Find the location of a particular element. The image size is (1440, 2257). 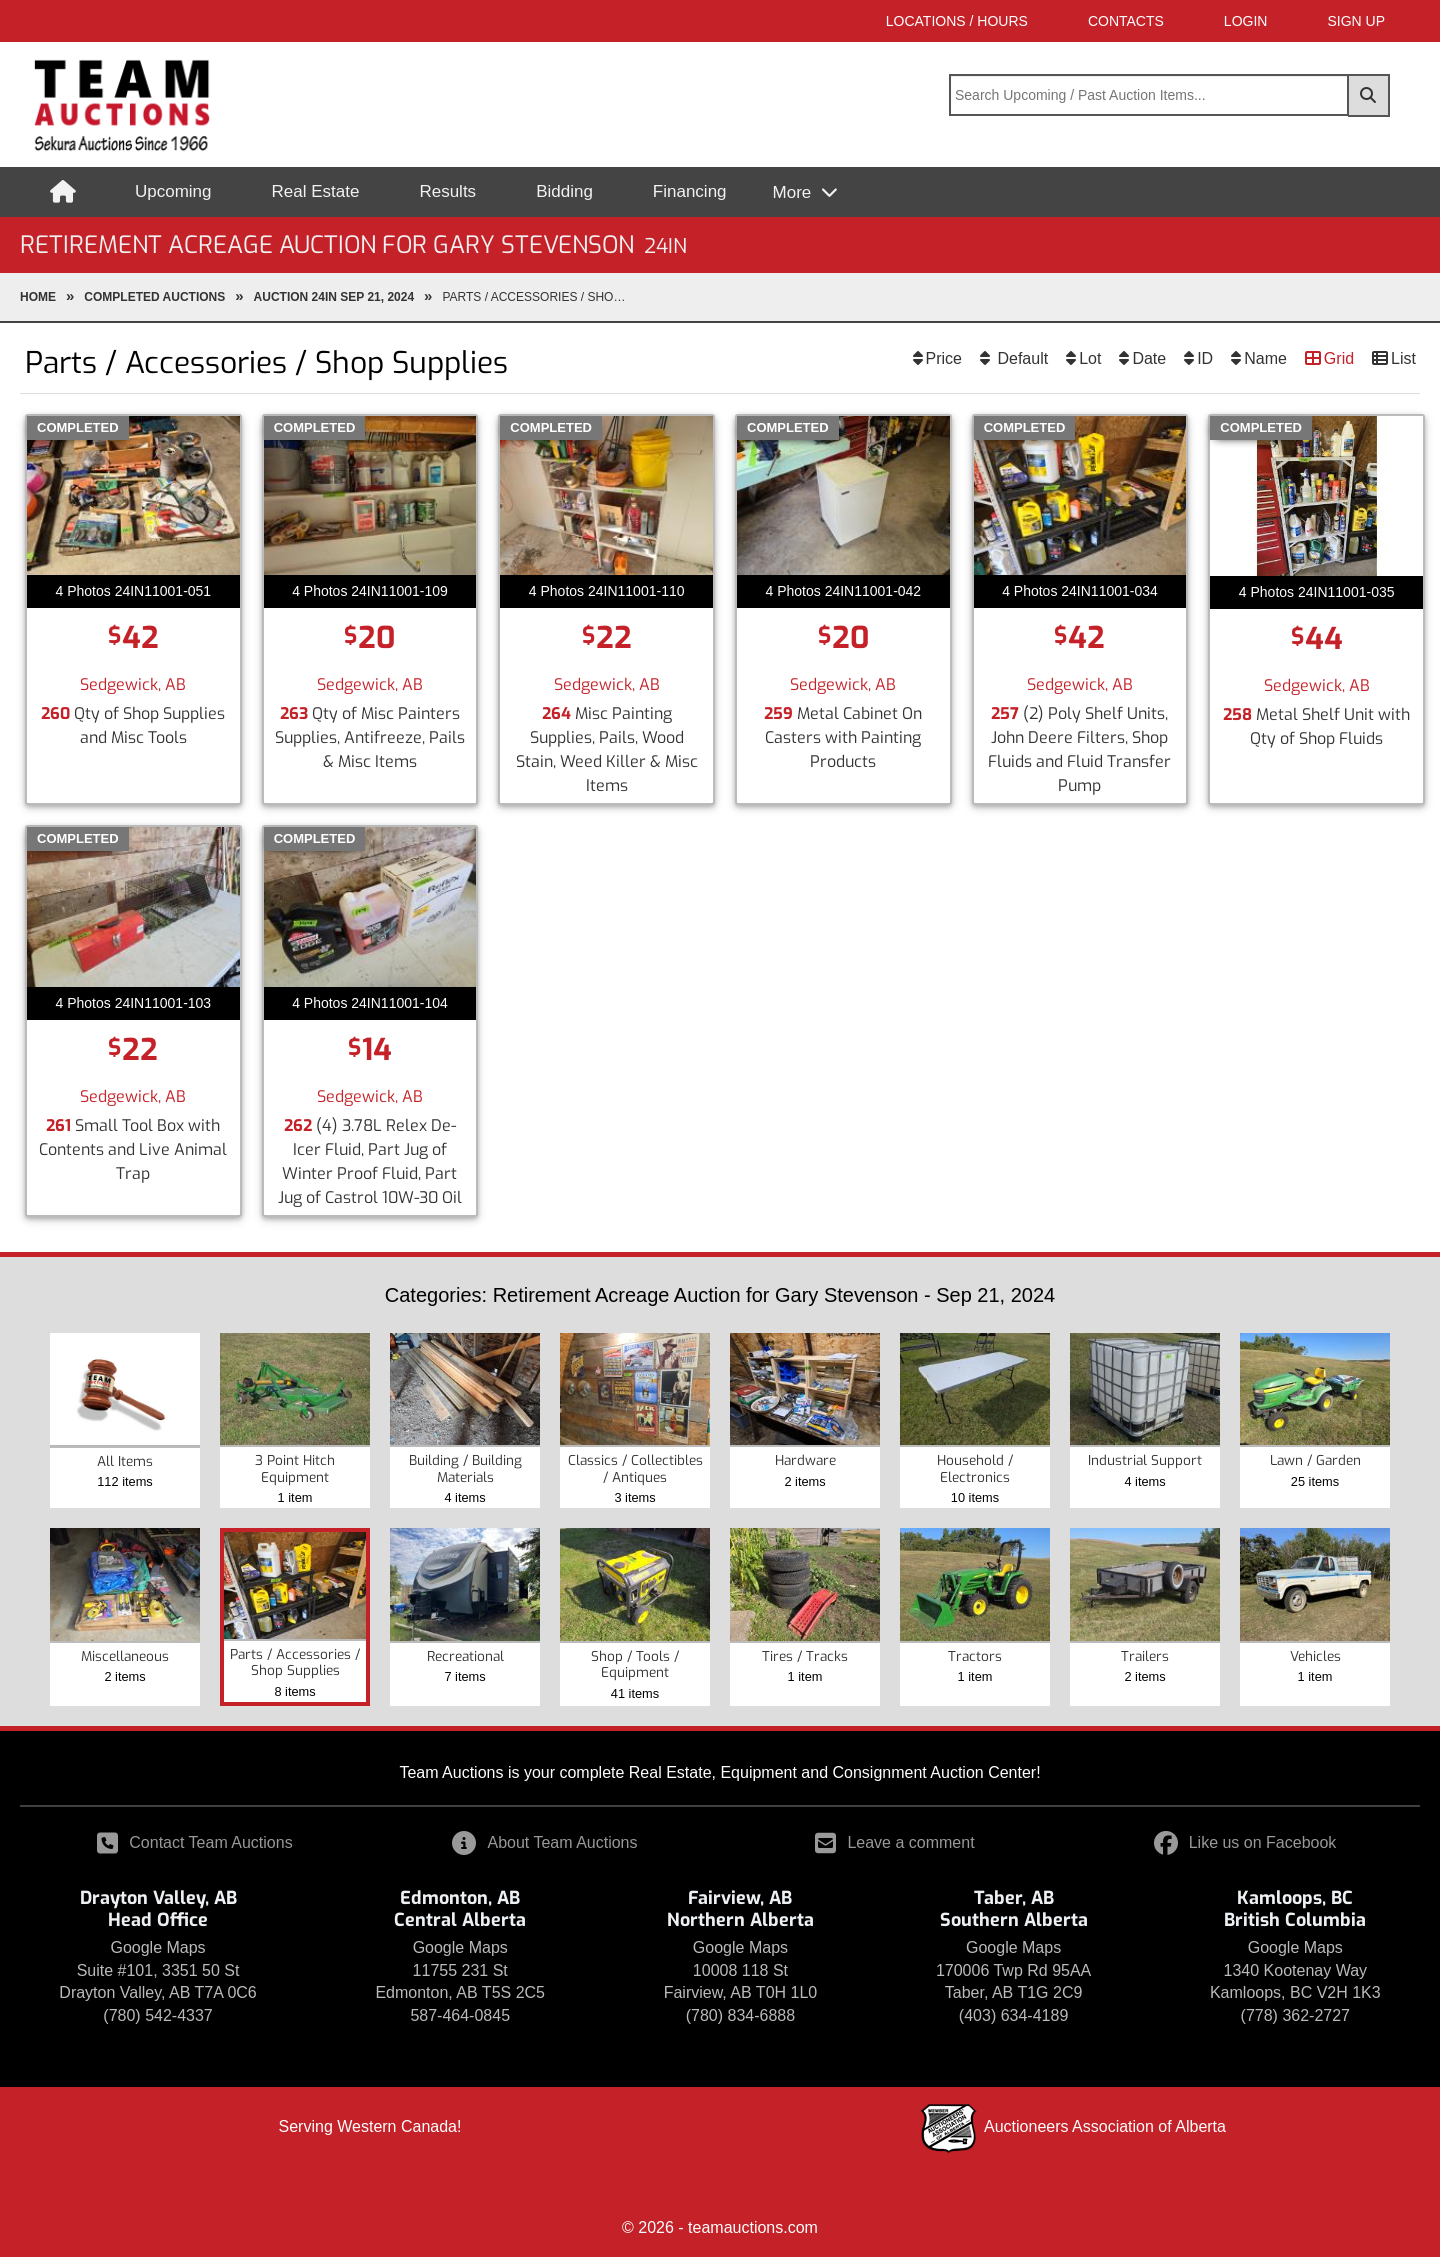

About Team Auctions is located at coordinates (544, 1842).